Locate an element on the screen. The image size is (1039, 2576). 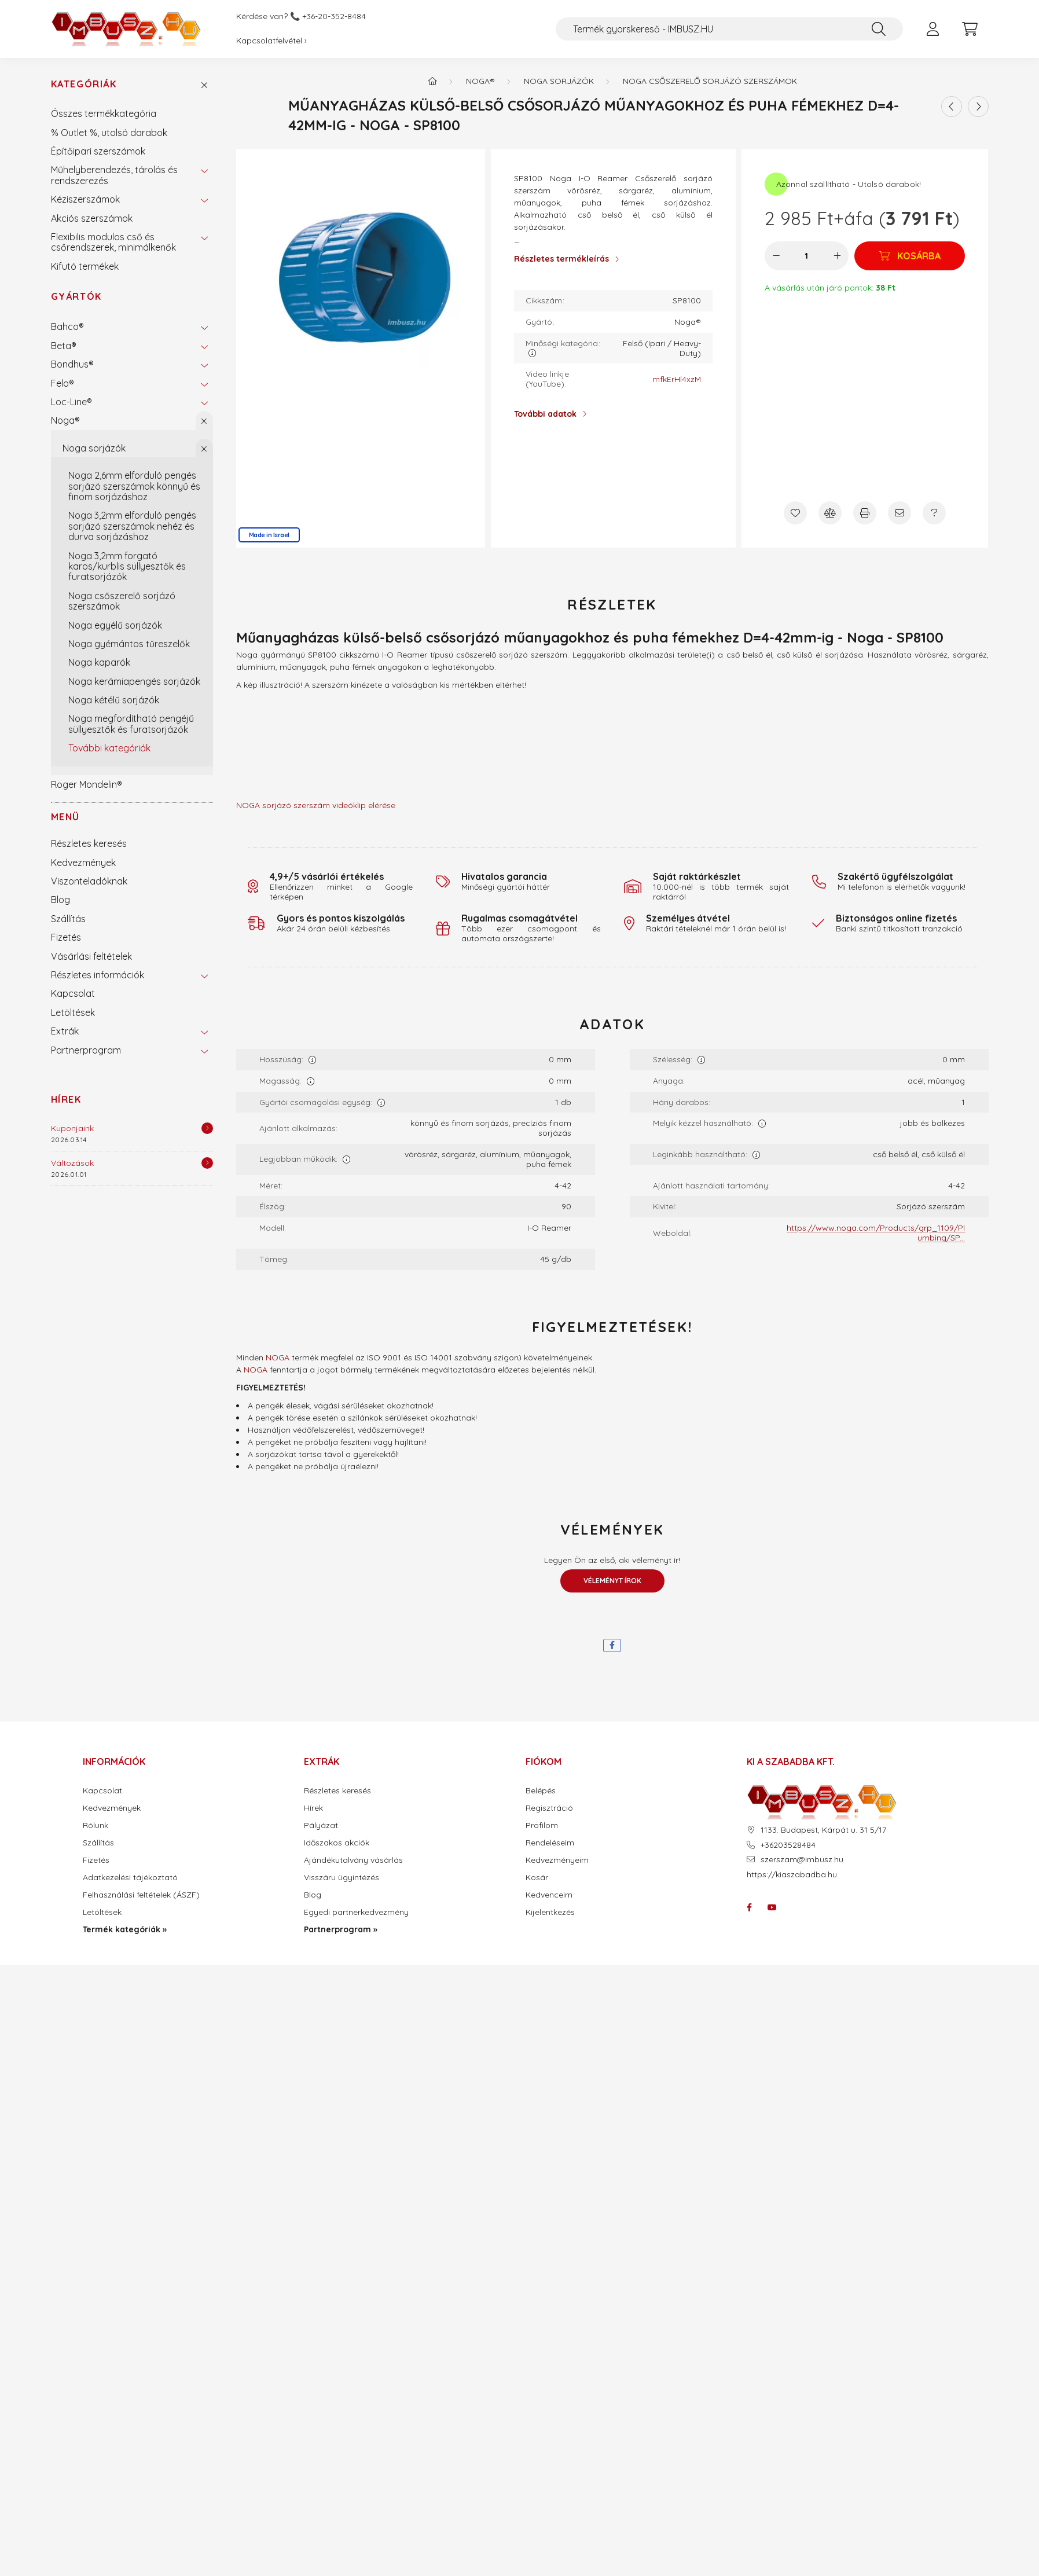
[Összehasonlítás] is located at coordinates (830, 512).